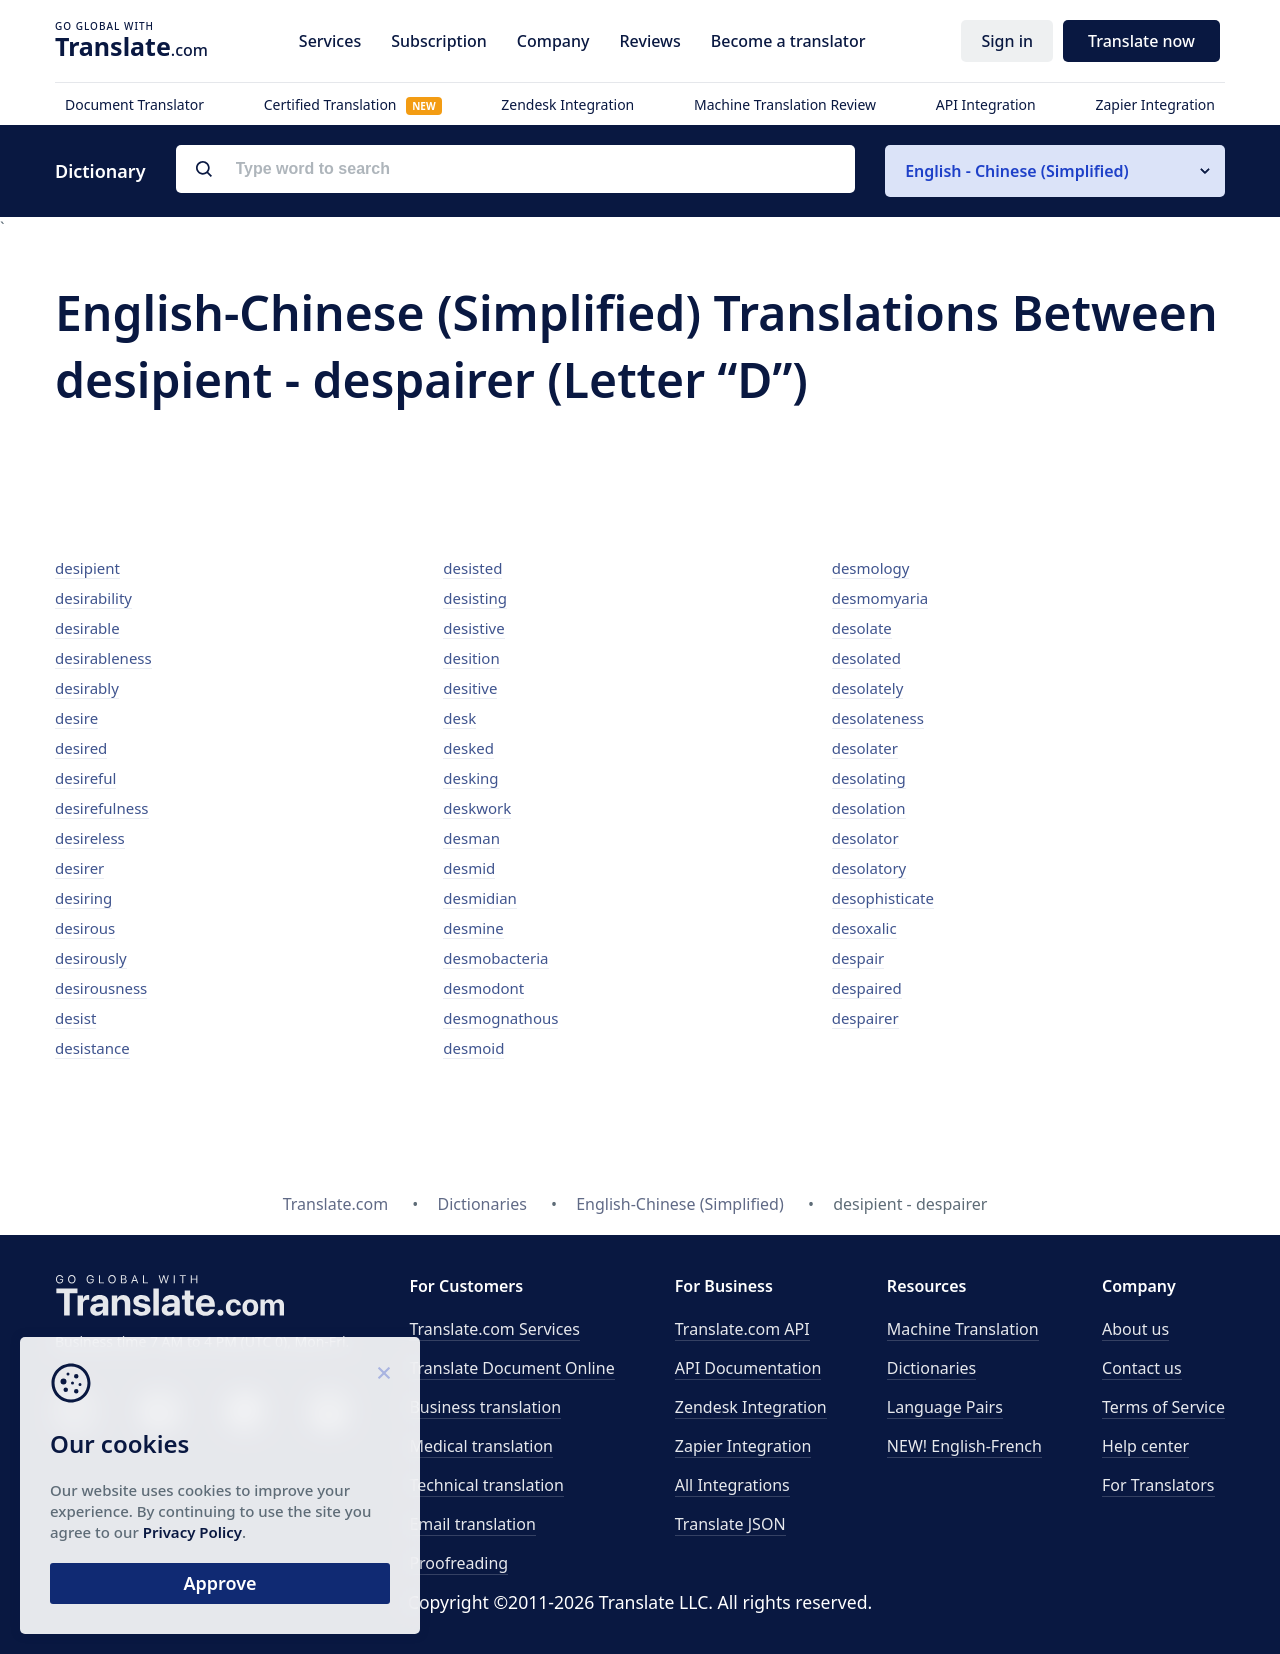 This screenshot has width=1280, height=1654. I want to click on Email translation, so click(472, 1524).